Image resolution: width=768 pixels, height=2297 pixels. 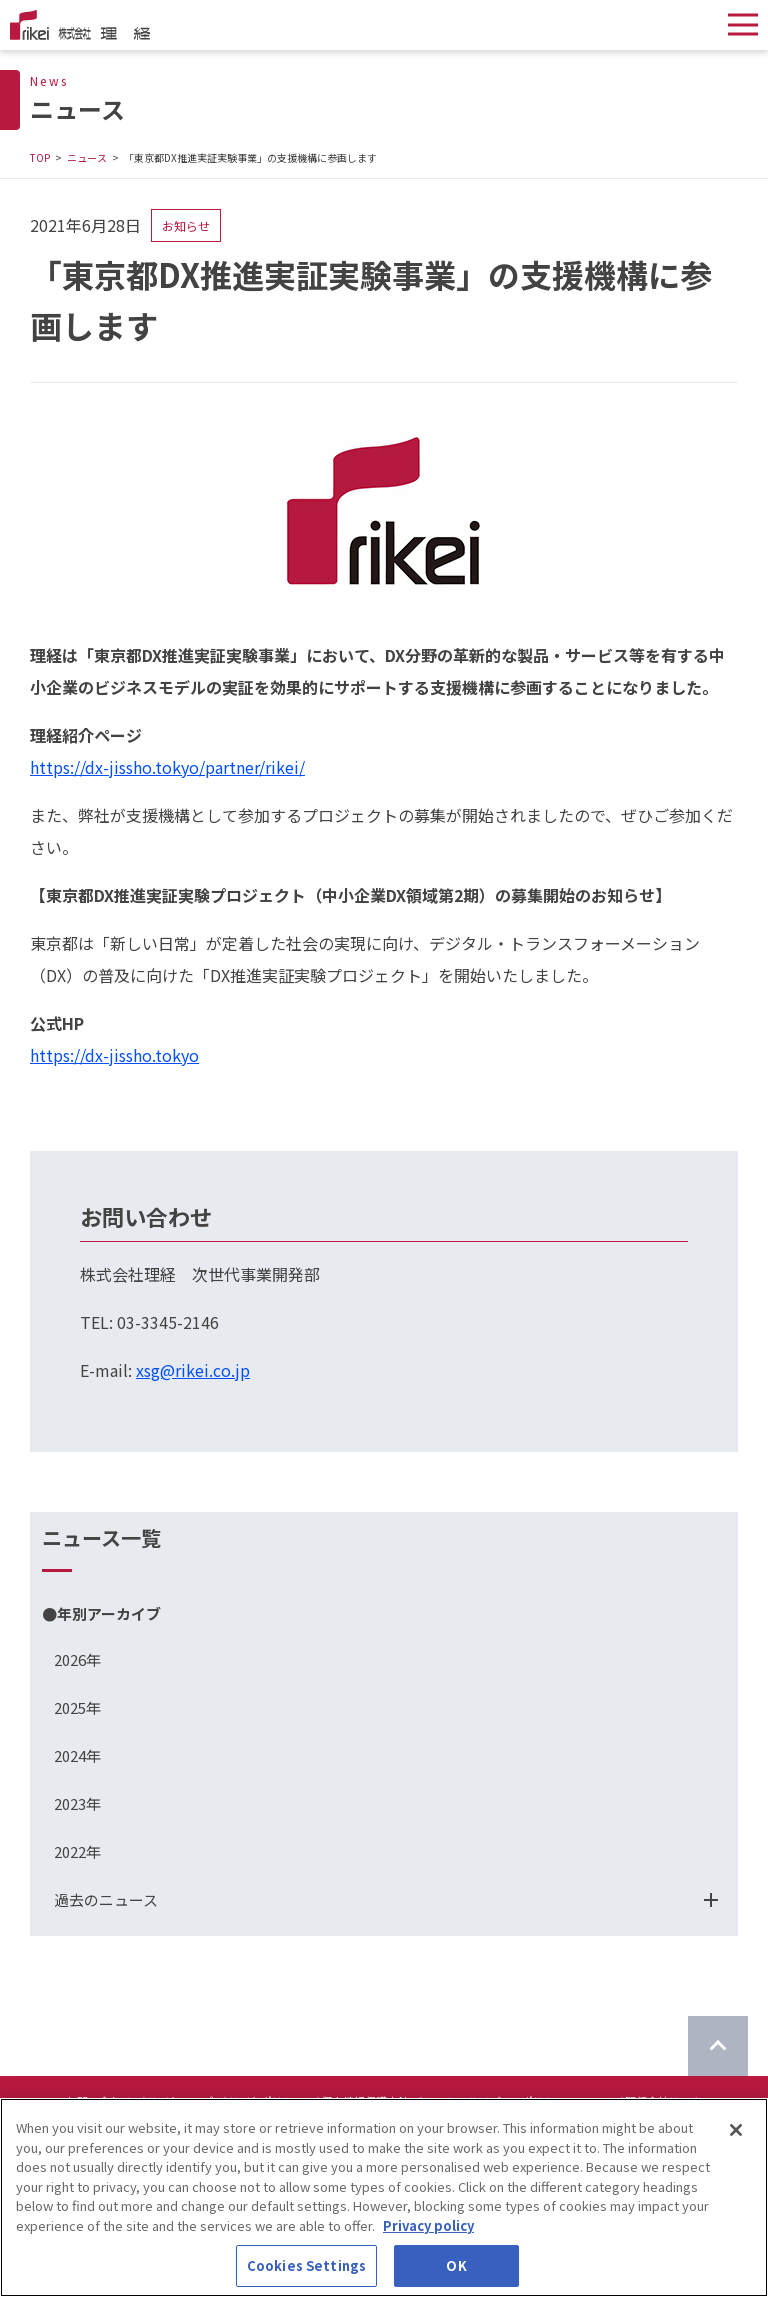 I want to click on xsg@rikei.co.jp, so click(x=193, y=1370).